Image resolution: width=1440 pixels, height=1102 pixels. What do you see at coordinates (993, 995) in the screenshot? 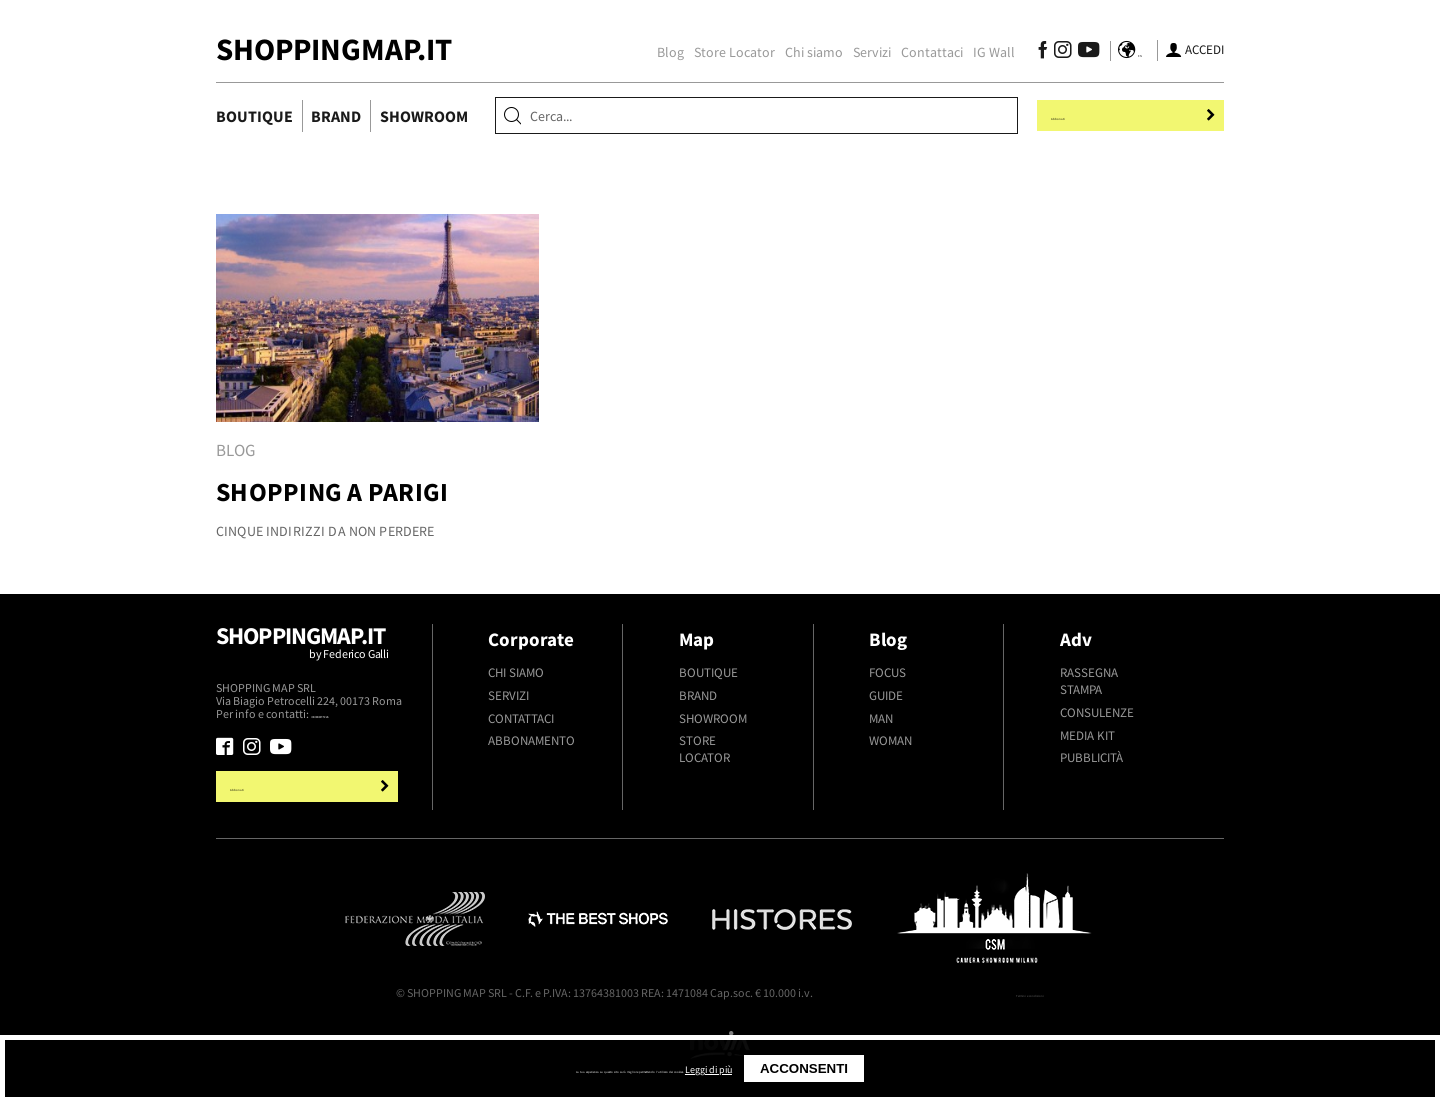
I see `Termini e condizioni` at bounding box center [993, 995].